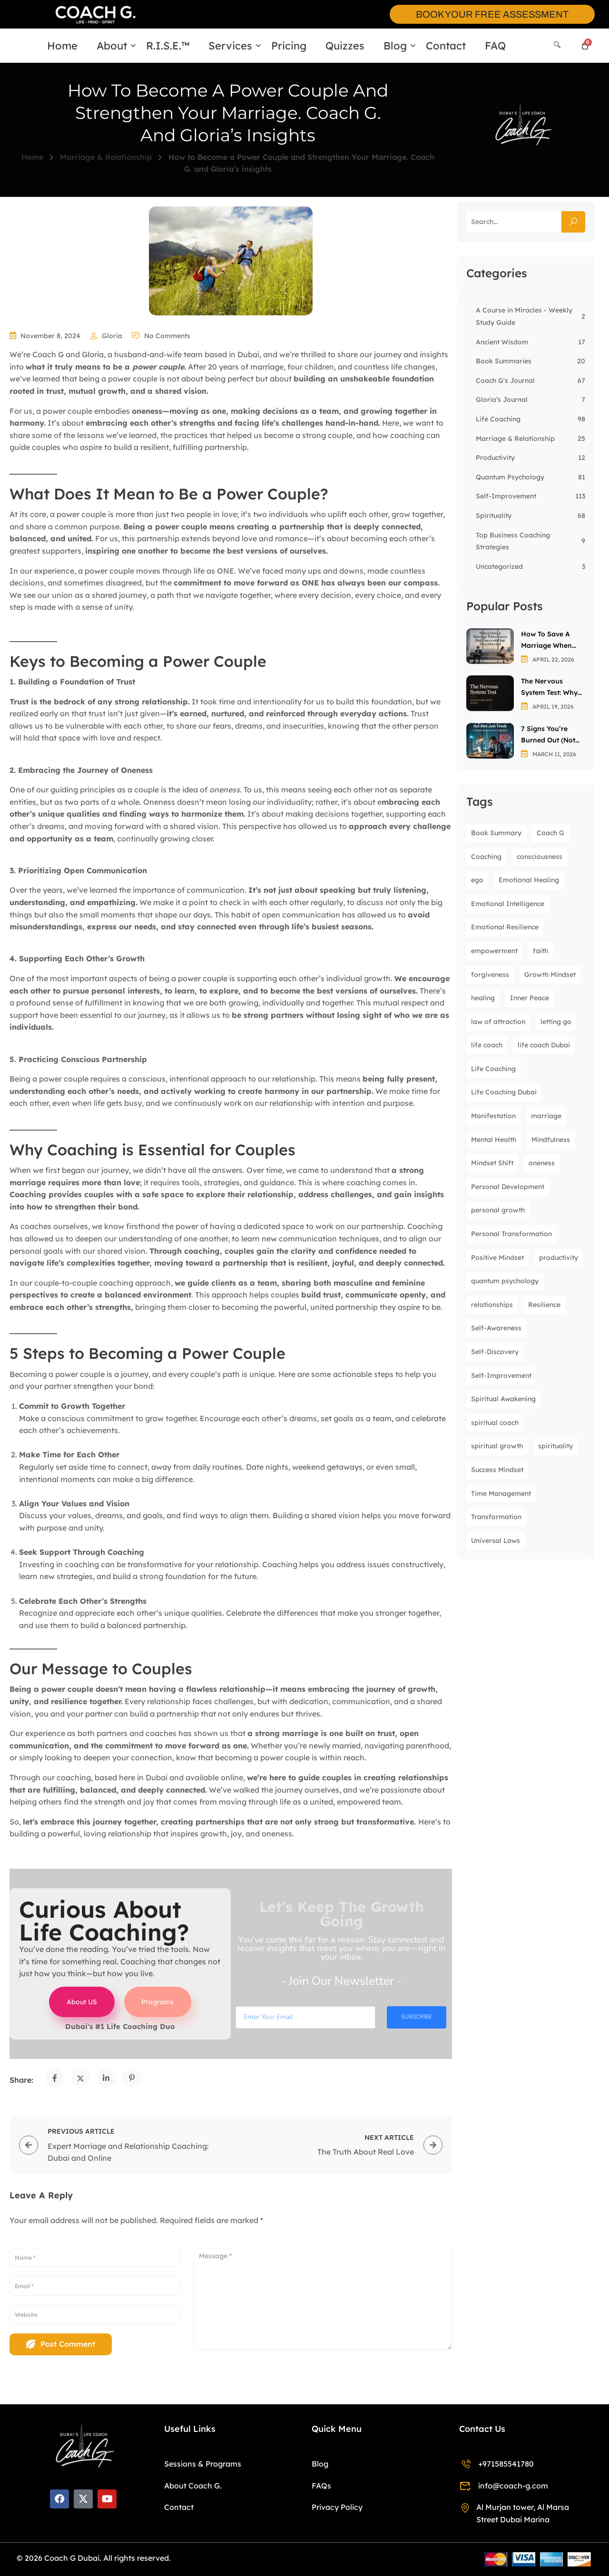 Image resolution: width=609 pixels, height=2576 pixels. Describe the element at coordinates (550, 735) in the screenshot. I see `7 Signs You’re Burned Out (Not Just Tired): A Dubai Executive’s Checklist` at that location.